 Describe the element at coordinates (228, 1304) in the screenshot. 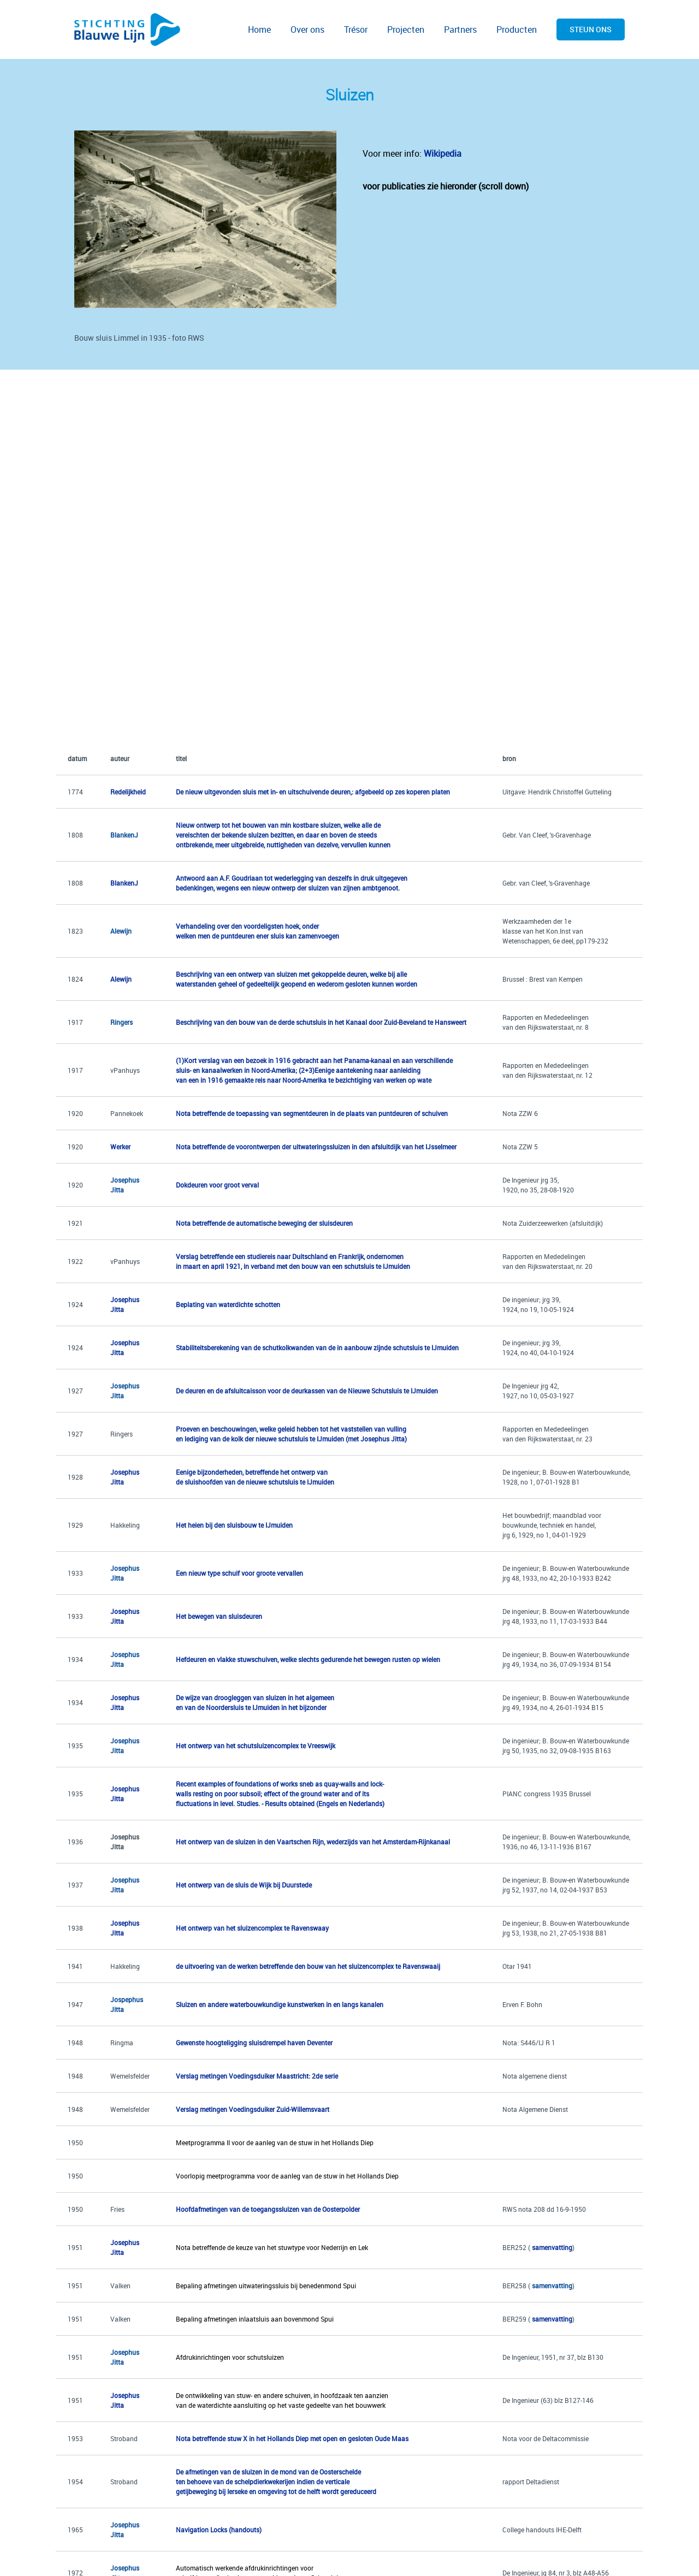

I see `Beplating van waterdichte schotten` at that location.